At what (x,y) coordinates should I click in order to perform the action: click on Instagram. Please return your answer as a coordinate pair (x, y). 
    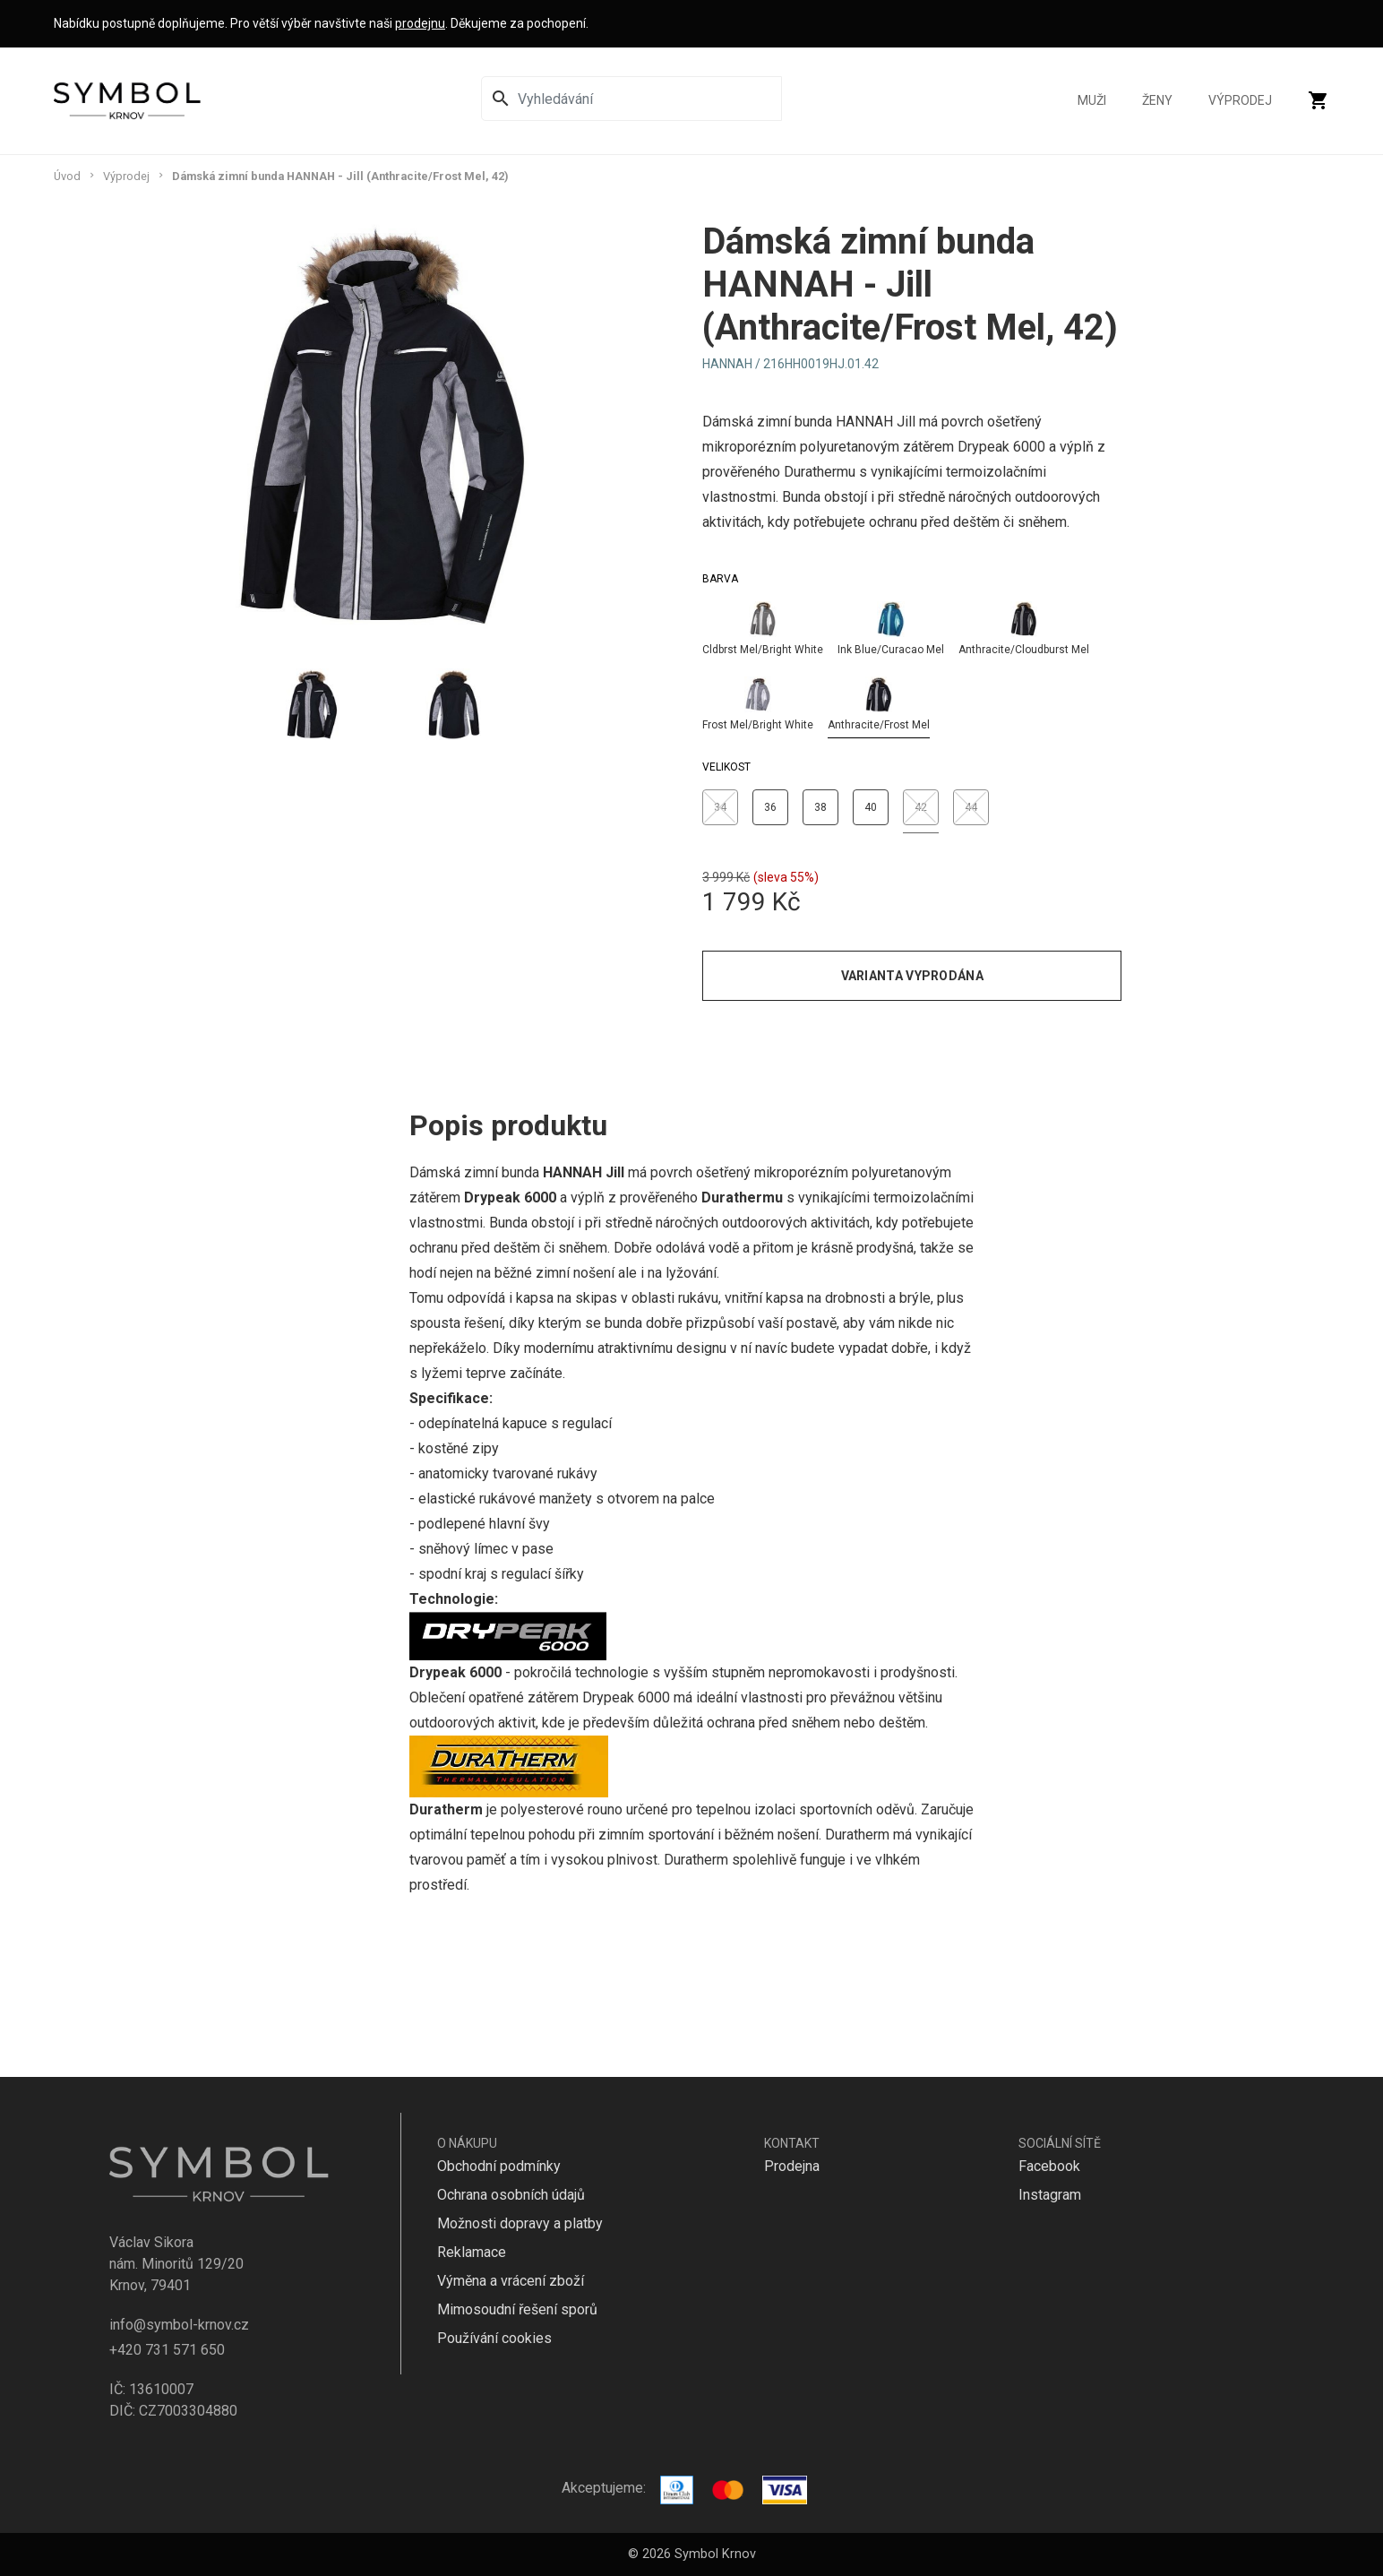
    Looking at the image, I should click on (1049, 2194).